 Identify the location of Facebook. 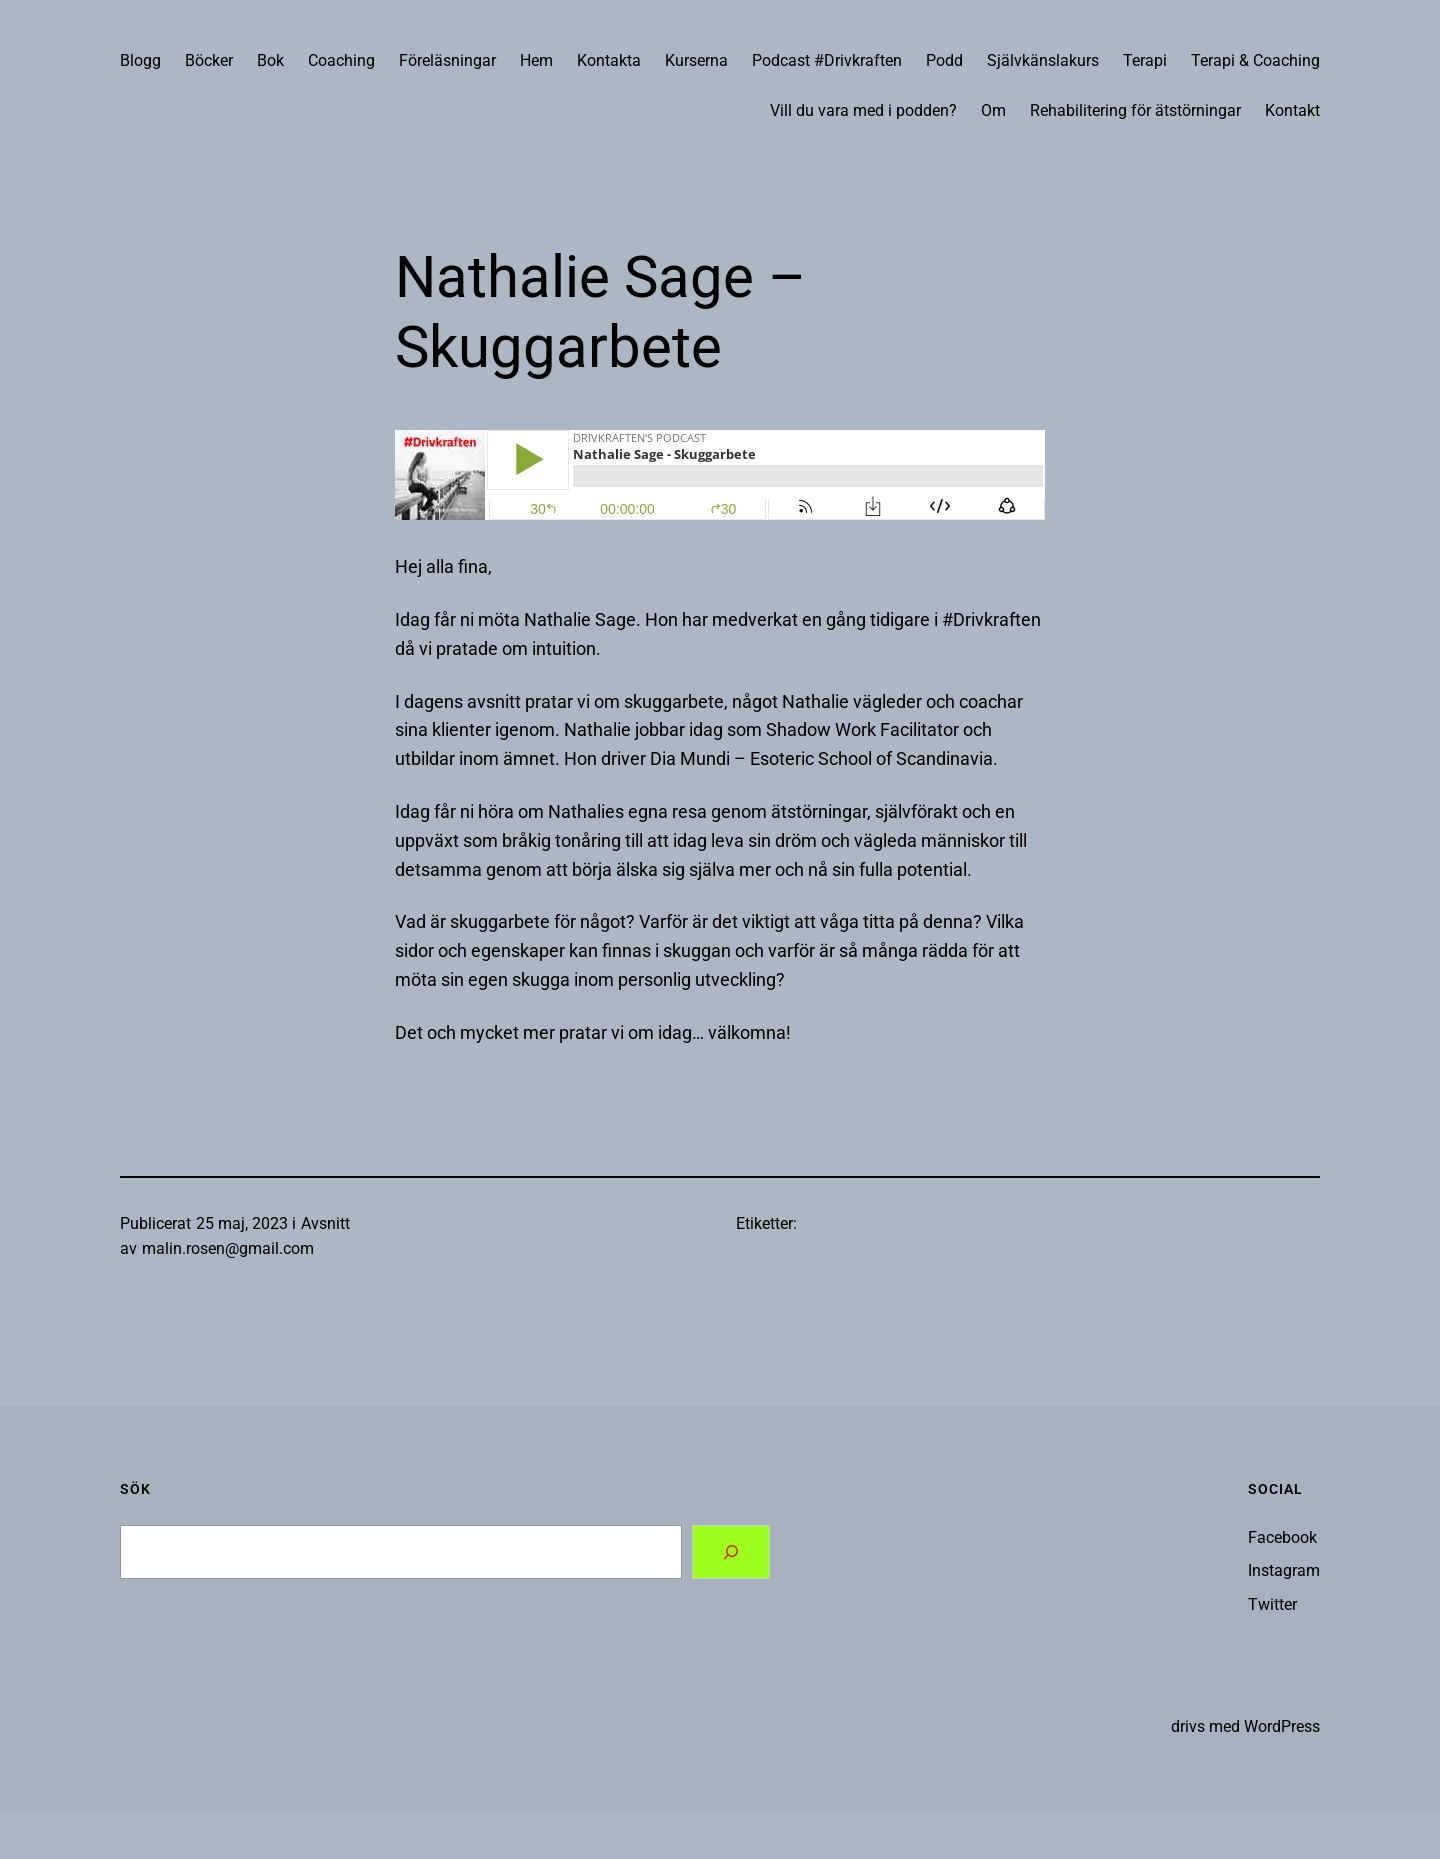
(1282, 1537).